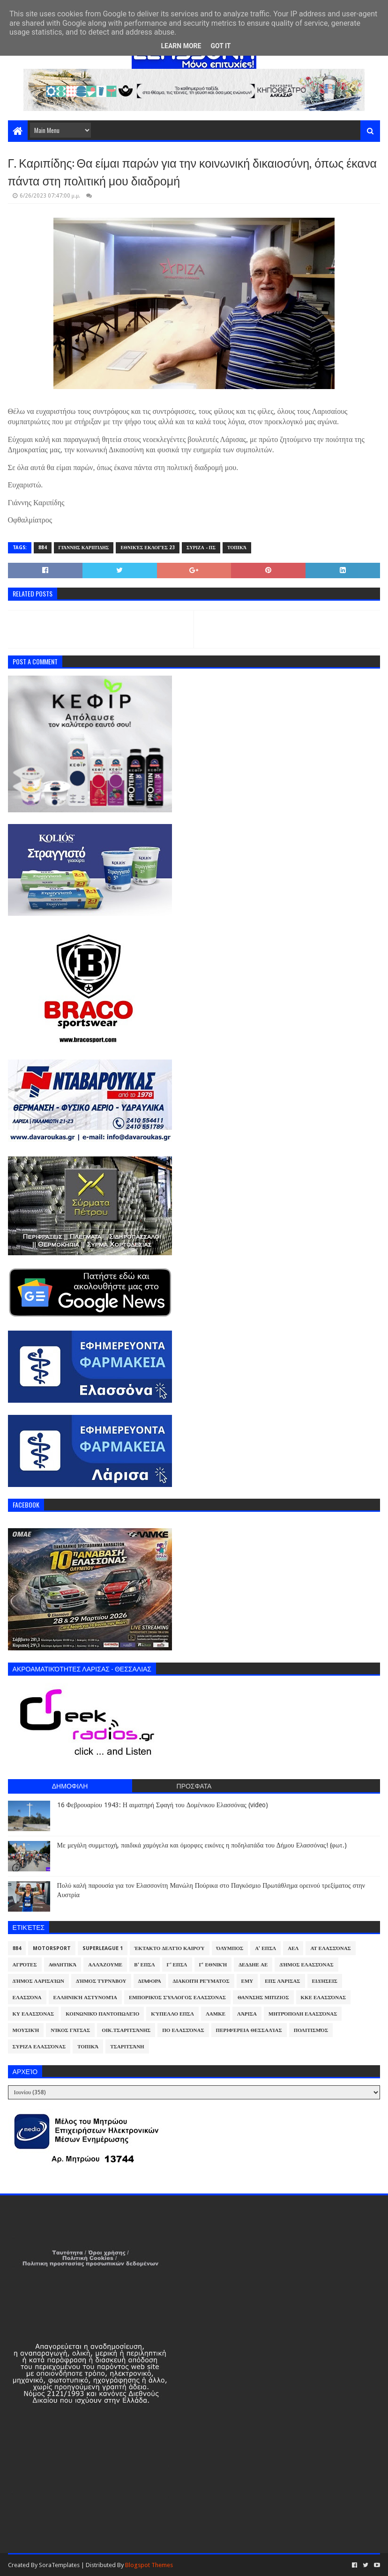 This screenshot has height=2576, width=388. I want to click on Δήμος Ελασσόνας, so click(306, 1965).